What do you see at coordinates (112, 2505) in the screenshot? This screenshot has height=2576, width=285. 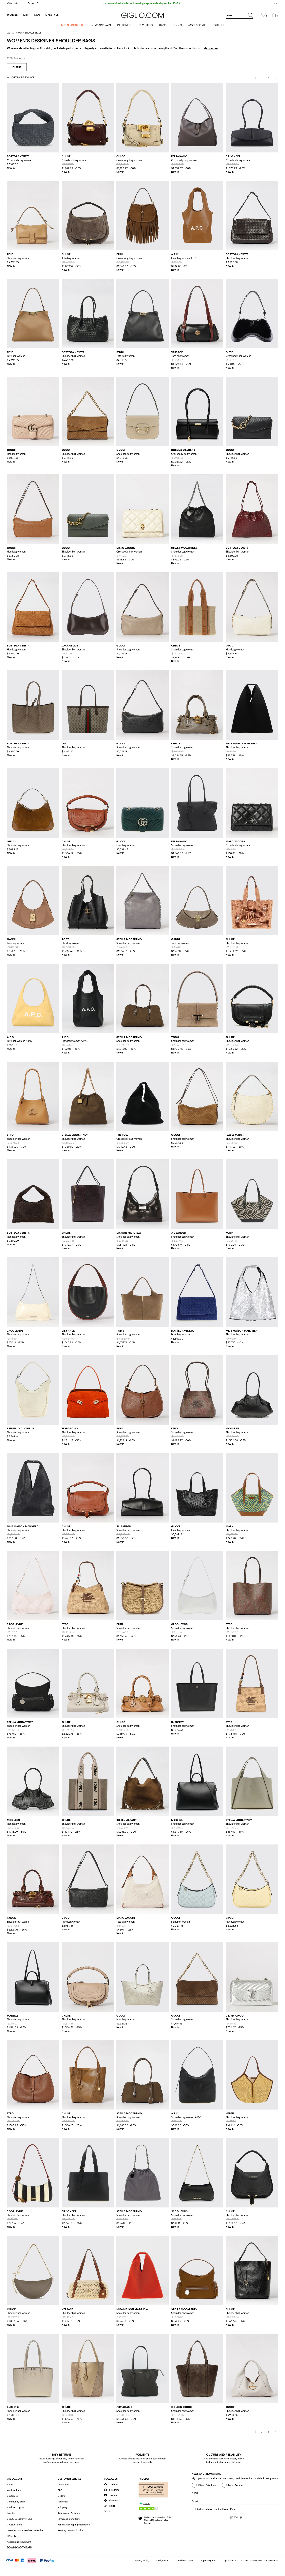 I see `[TikTok]` at bounding box center [112, 2505].